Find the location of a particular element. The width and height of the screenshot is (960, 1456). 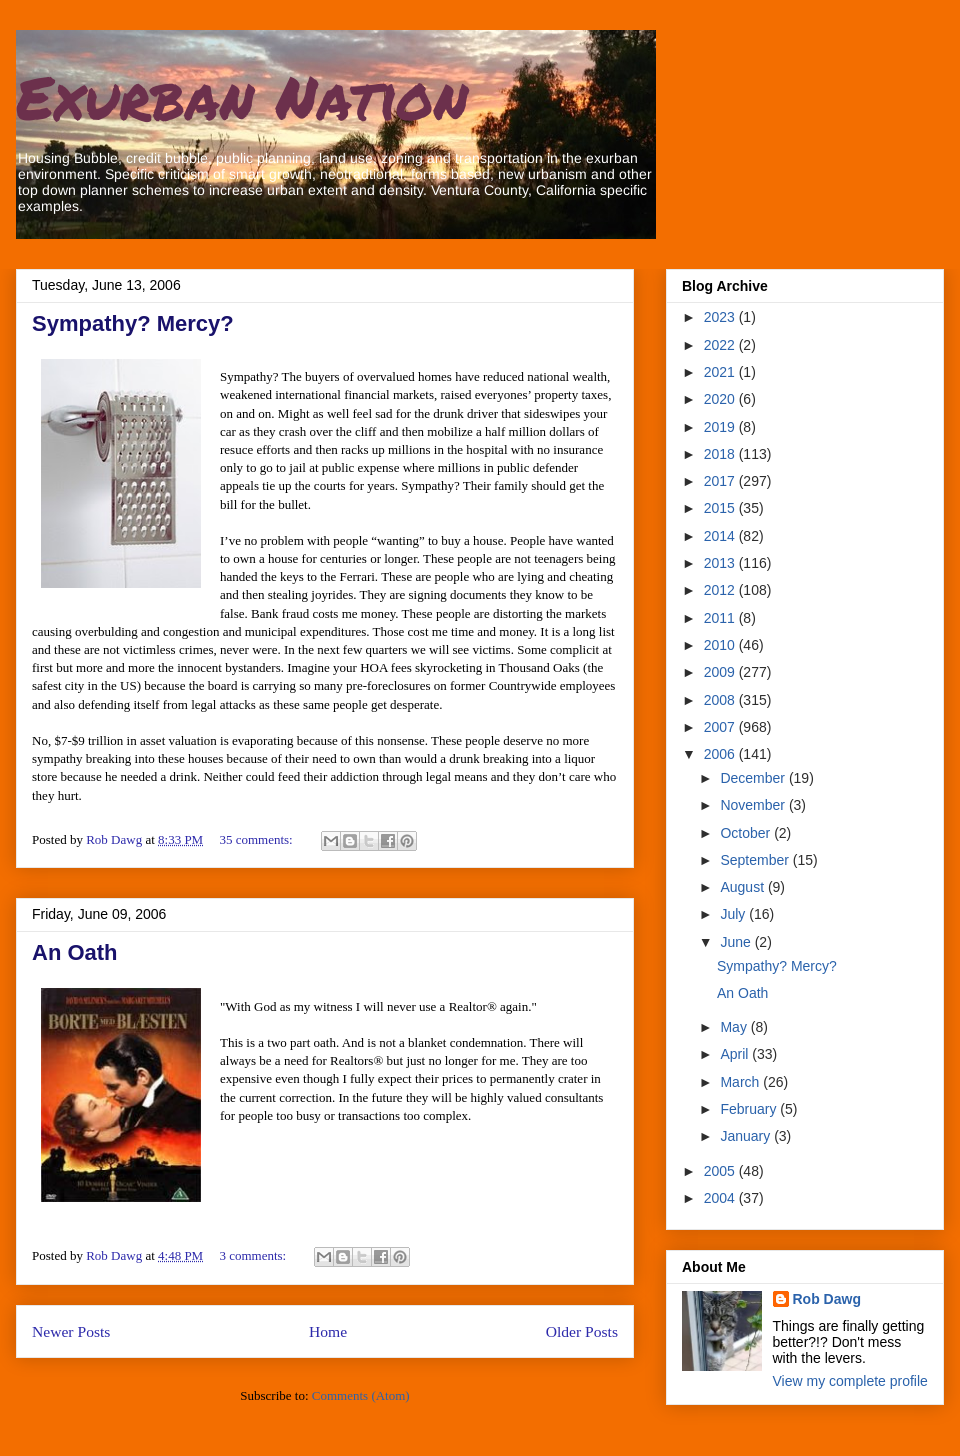

2017 is located at coordinates (721, 481).